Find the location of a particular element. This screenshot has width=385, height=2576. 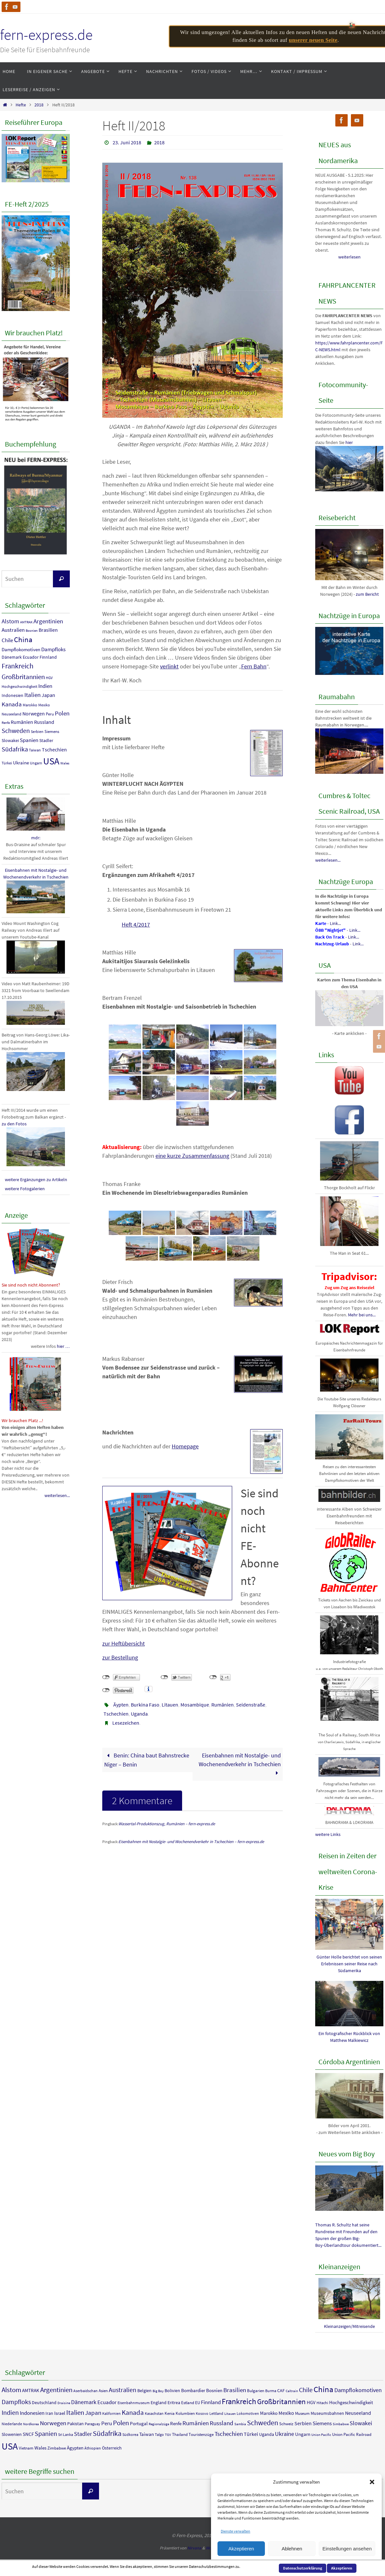

Eritrea [Eritrea (6 Einträge)] is located at coordinates (174, 2402).